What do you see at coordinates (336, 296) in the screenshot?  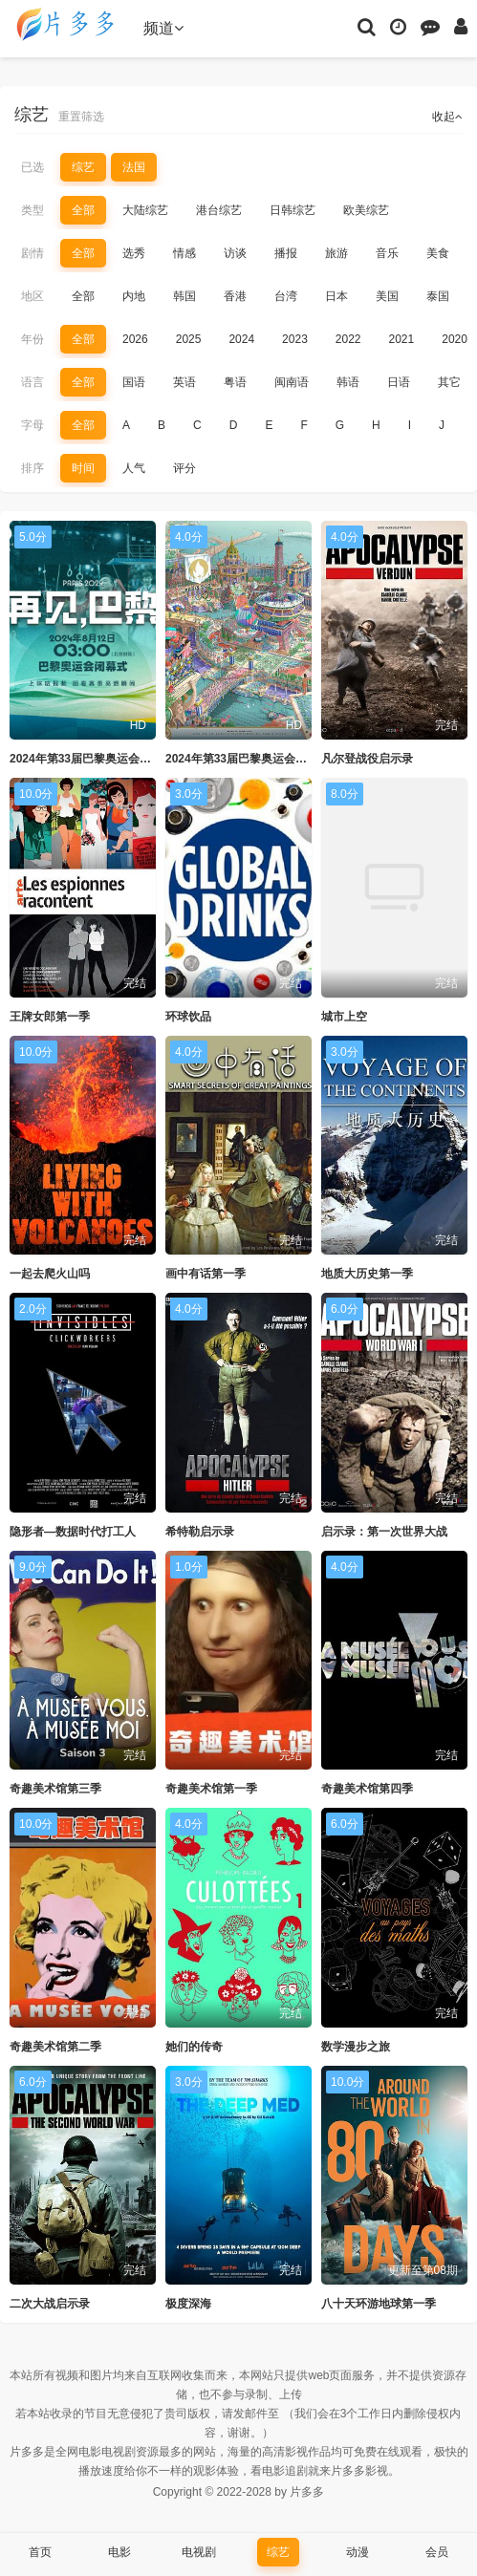 I see `日本` at bounding box center [336, 296].